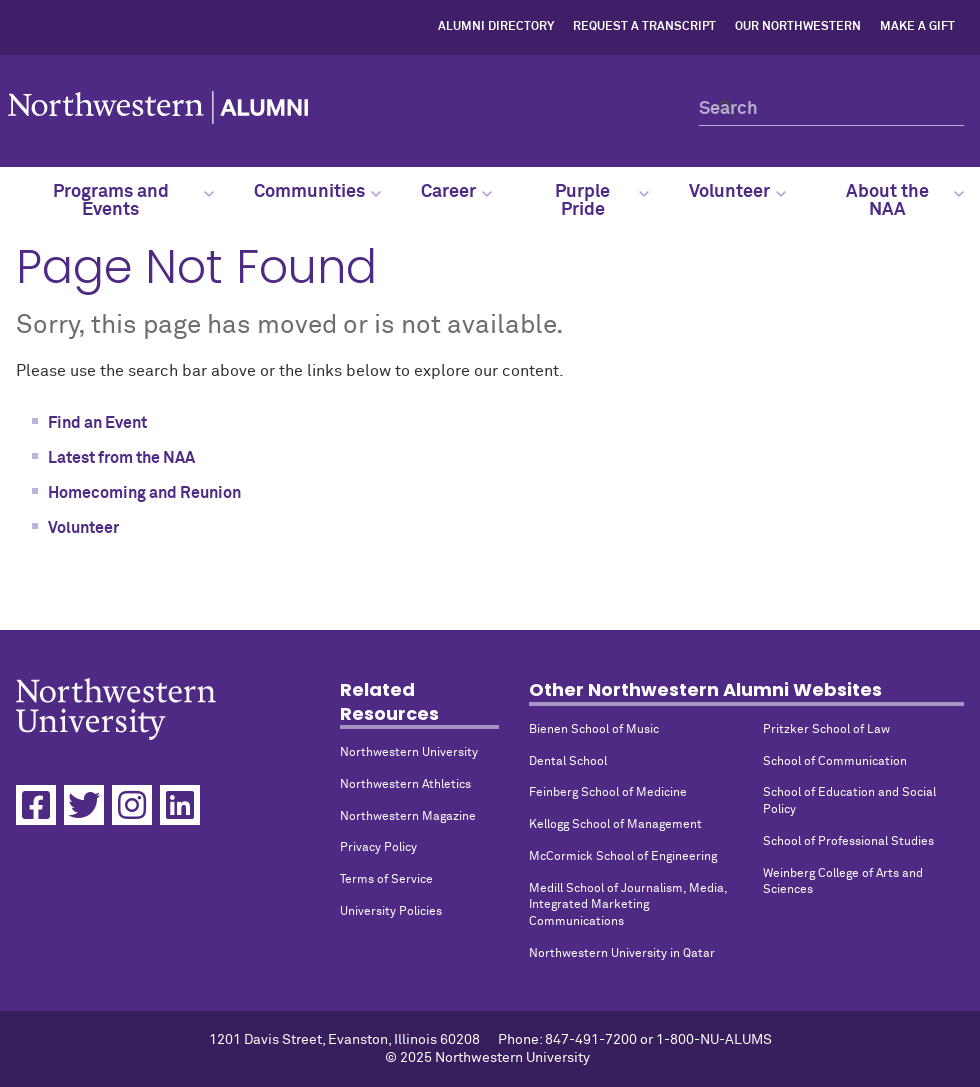  What do you see at coordinates (180, 805) in the screenshot?
I see `[Linkedin]` at bounding box center [180, 805].